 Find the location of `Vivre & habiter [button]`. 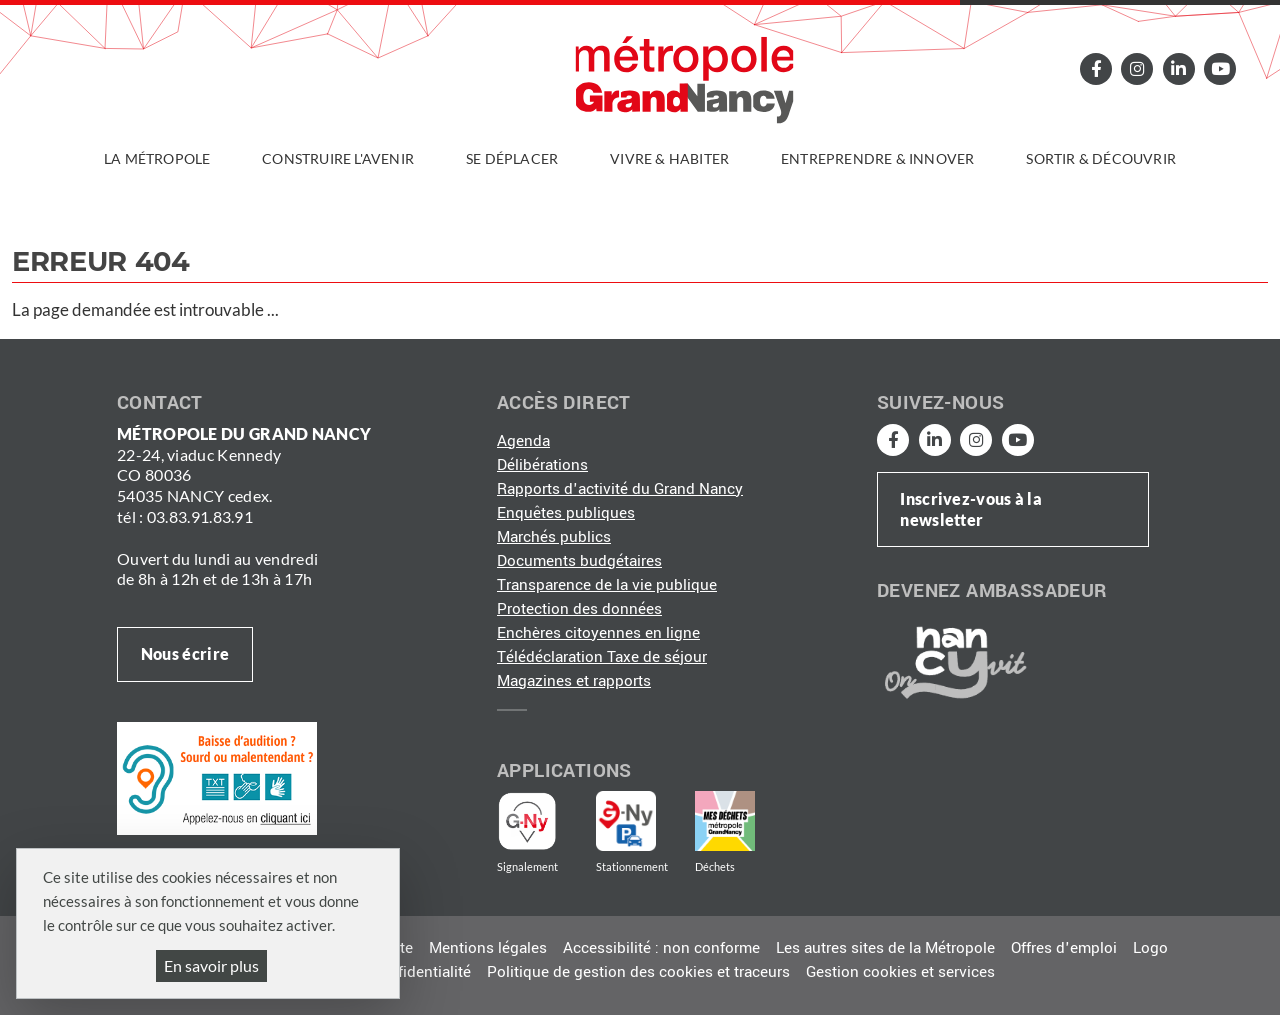

Vivre & habiter [button] is located at coordinates (669, 158).